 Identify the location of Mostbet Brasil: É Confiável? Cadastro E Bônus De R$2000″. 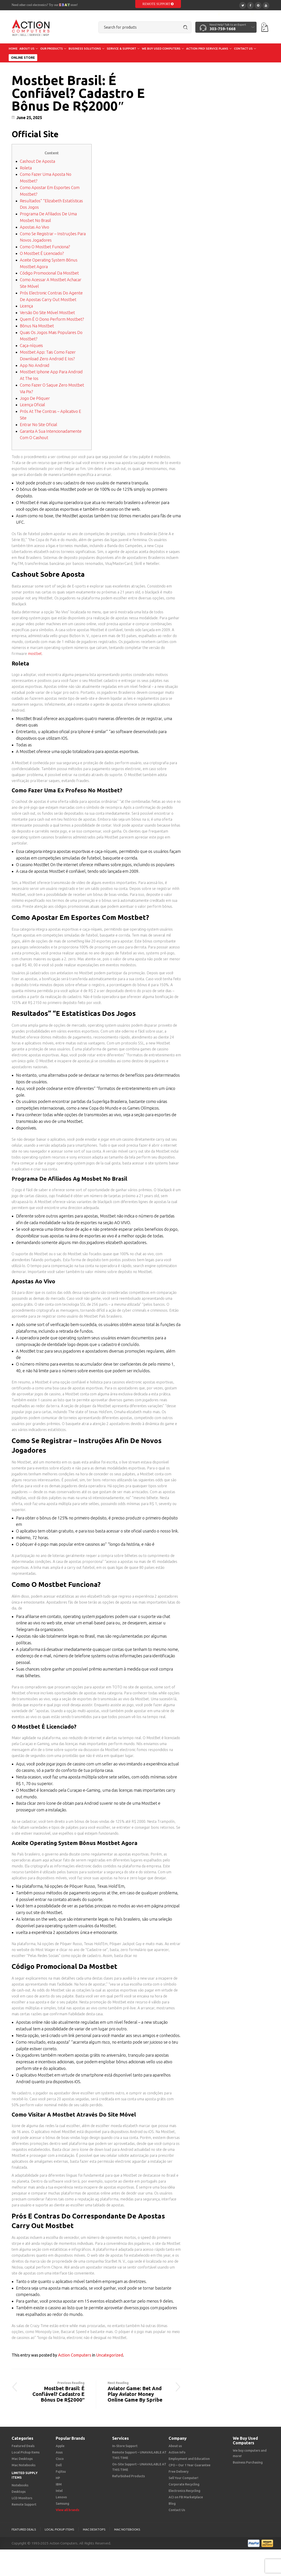
(54, 2391).